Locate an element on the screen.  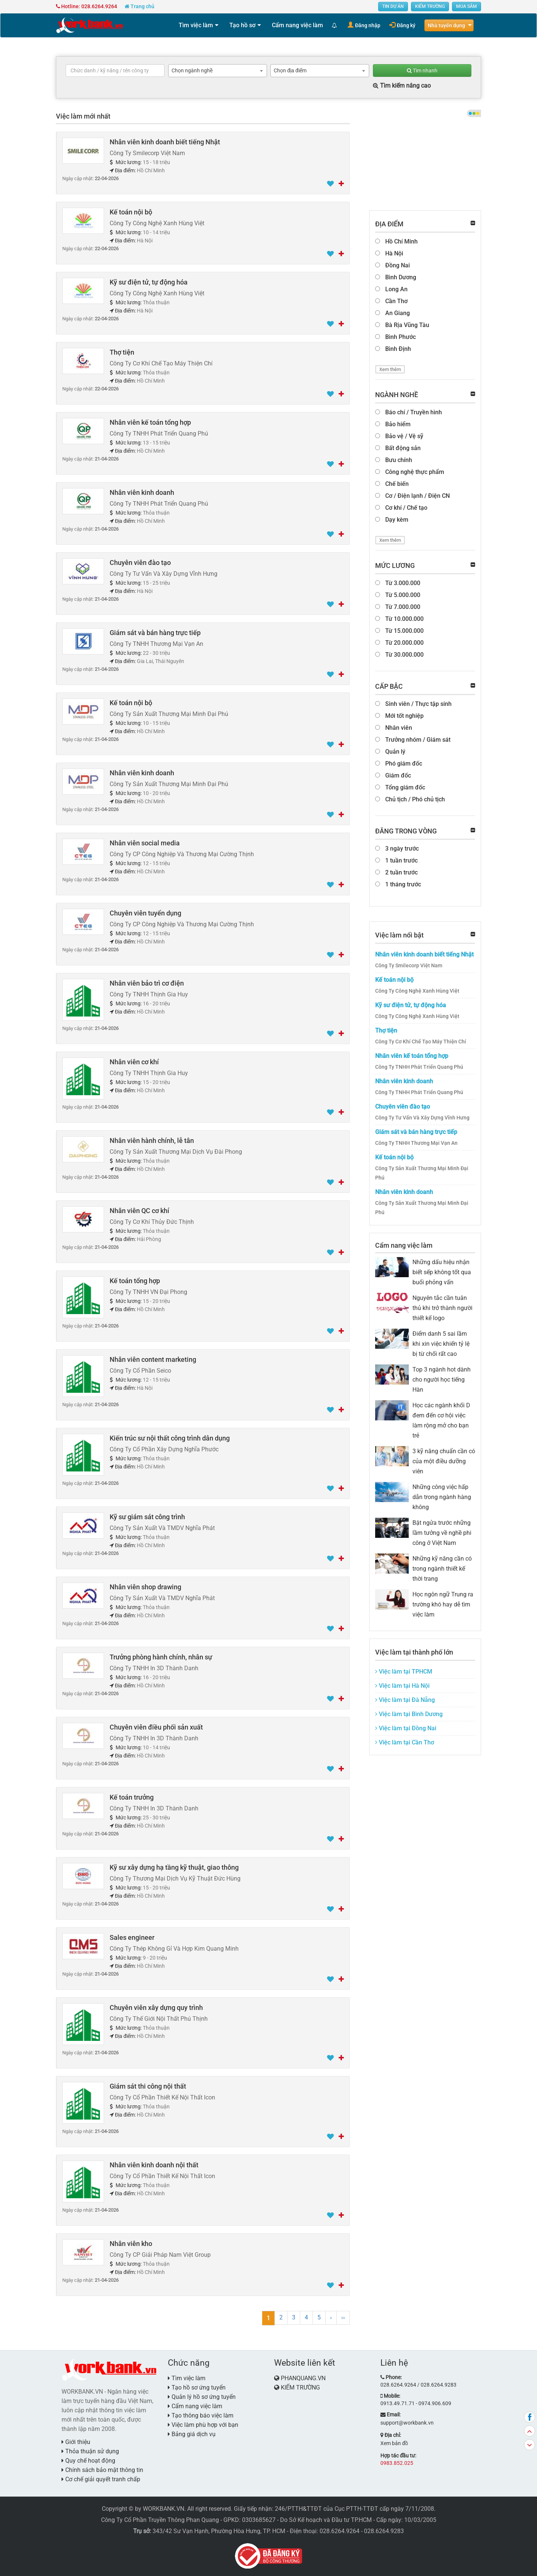
Kỹ sư điện tử, tự động hóa is located at coordinates (149, 282).